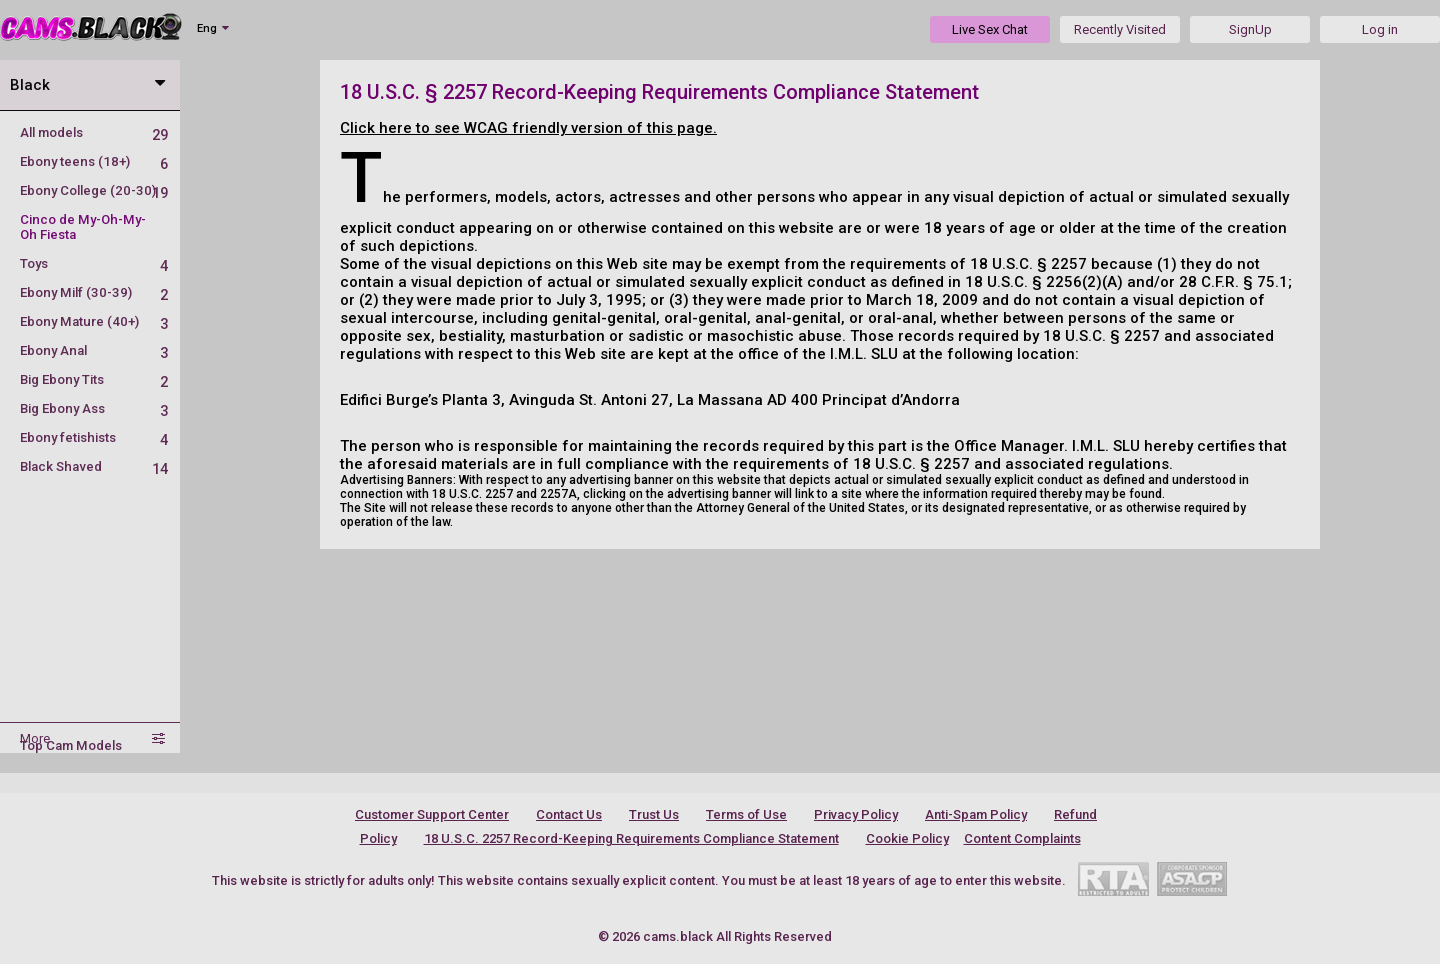  Describe the element at coordinates (1022, 838) in the screenshot. I see `Content Complaints` at that location.